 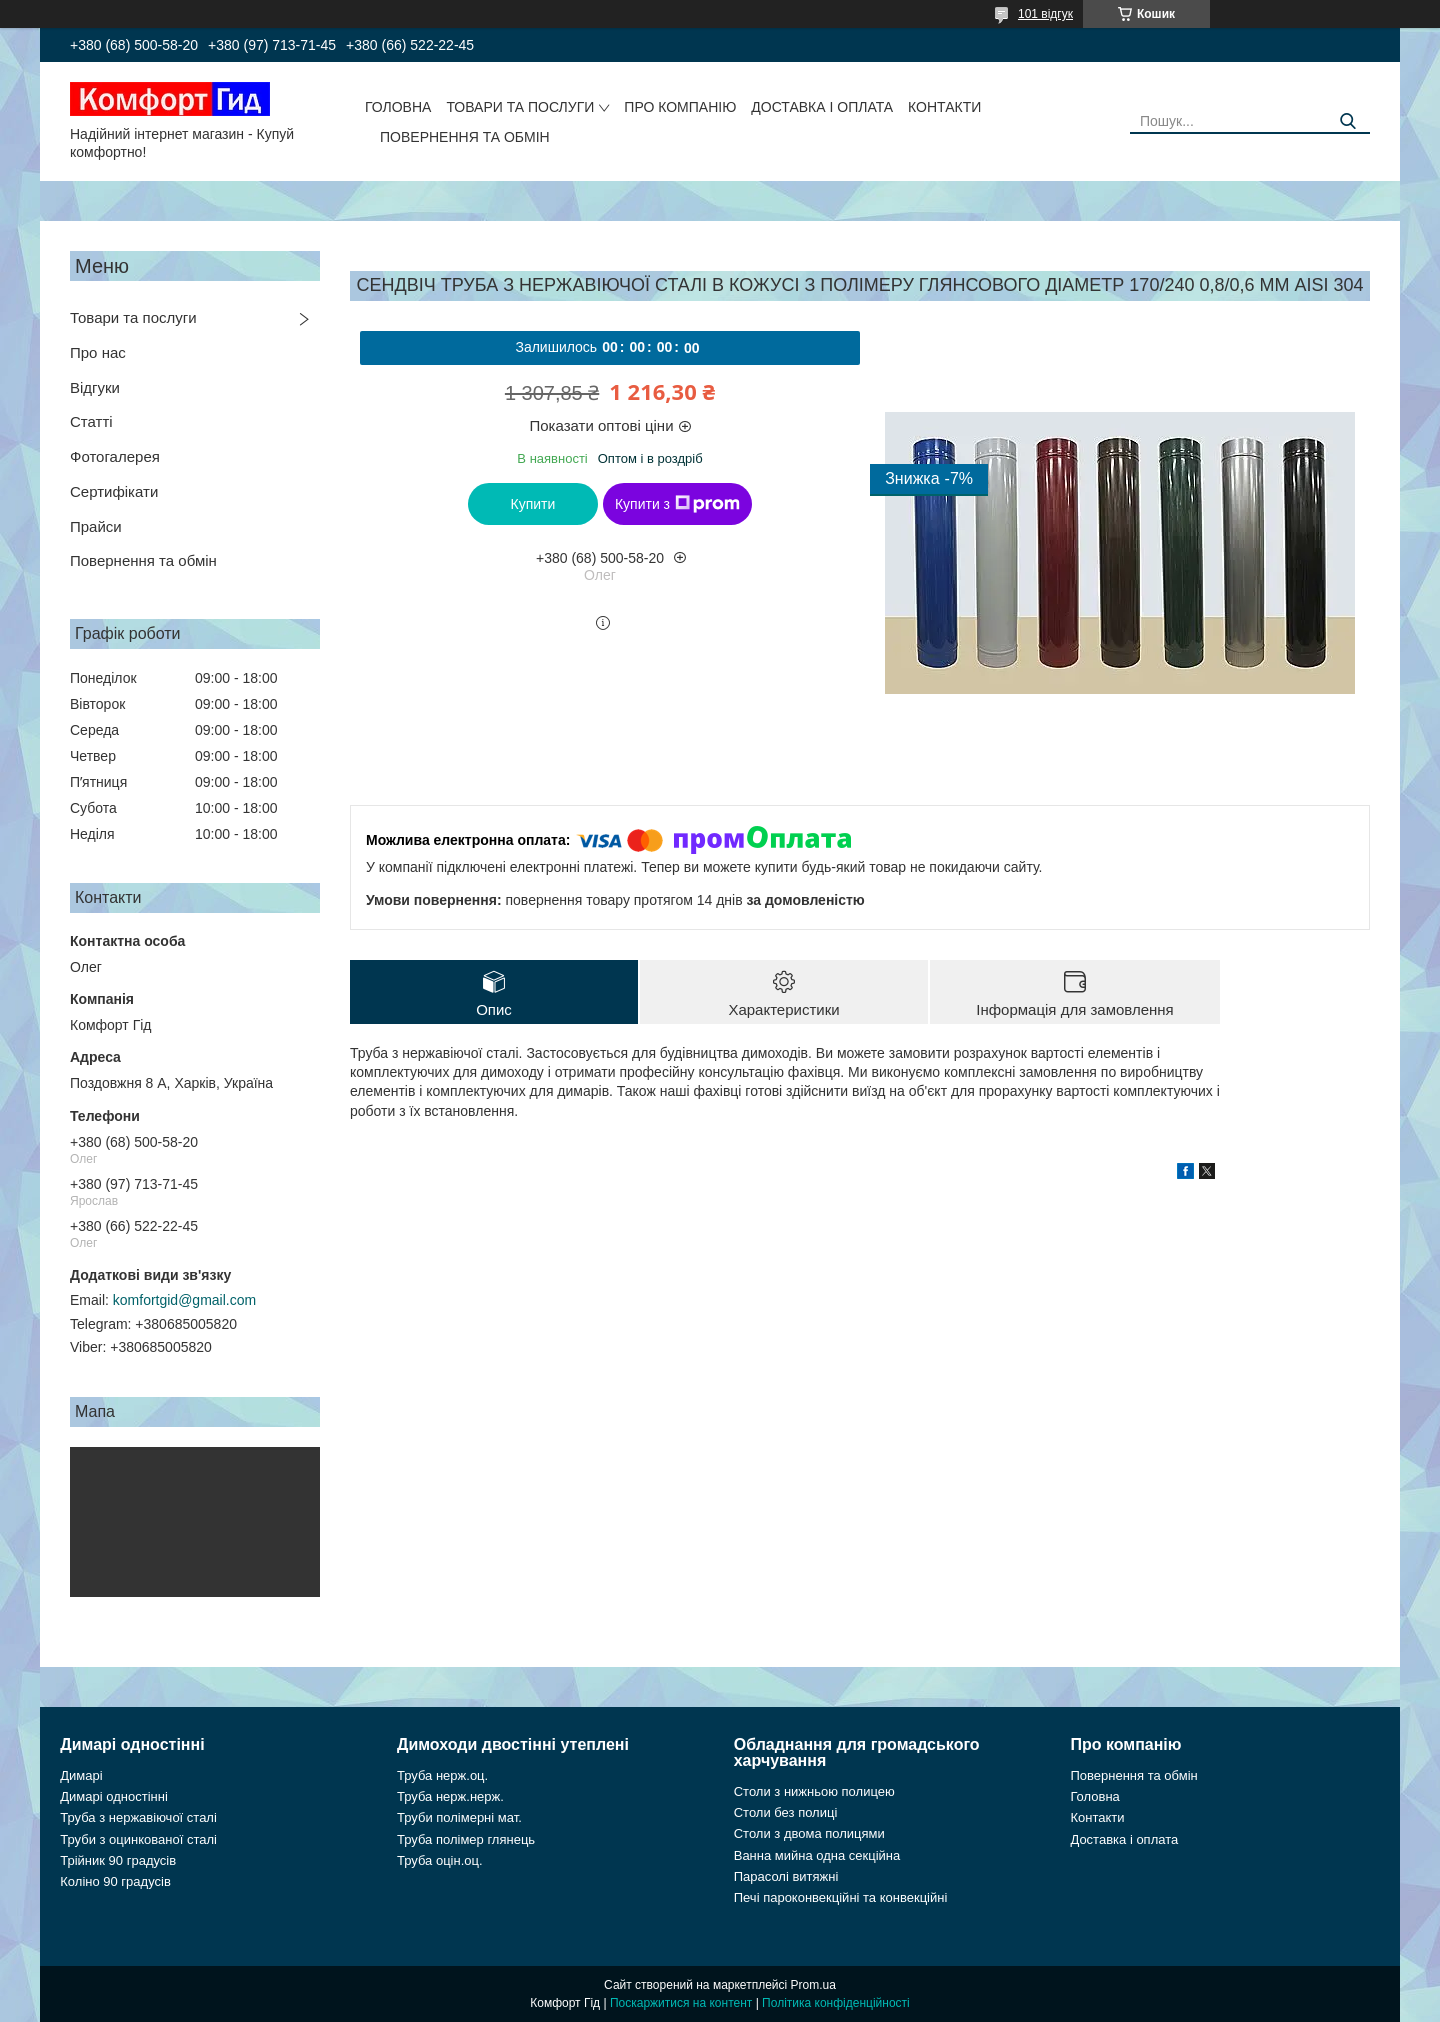 I want to click on Повернення та обмін, so click(x=465, y=137).